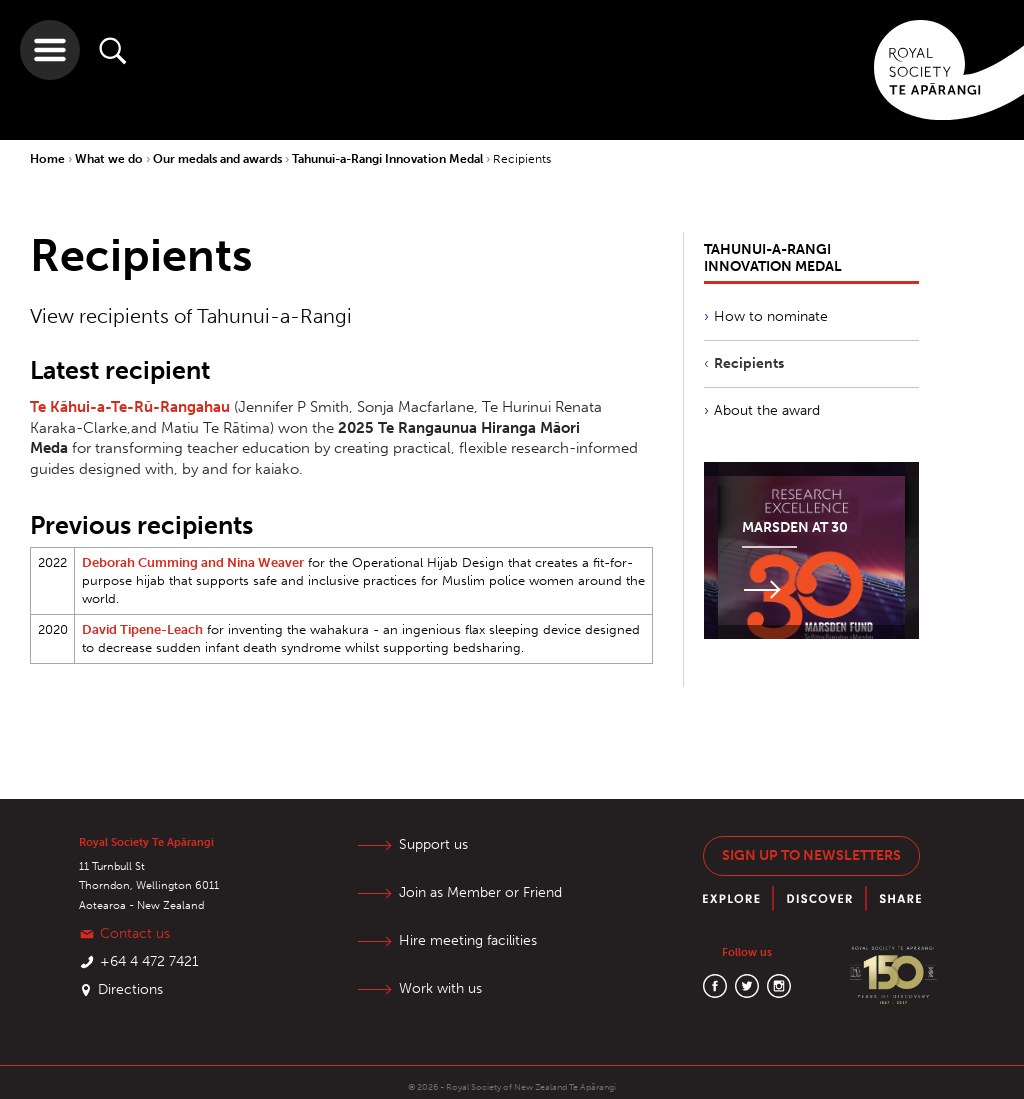  What do you see at coordinates (468, 940) in the screenshot?
I see `Hire meeting facilities` at bounding box center [468, 940].